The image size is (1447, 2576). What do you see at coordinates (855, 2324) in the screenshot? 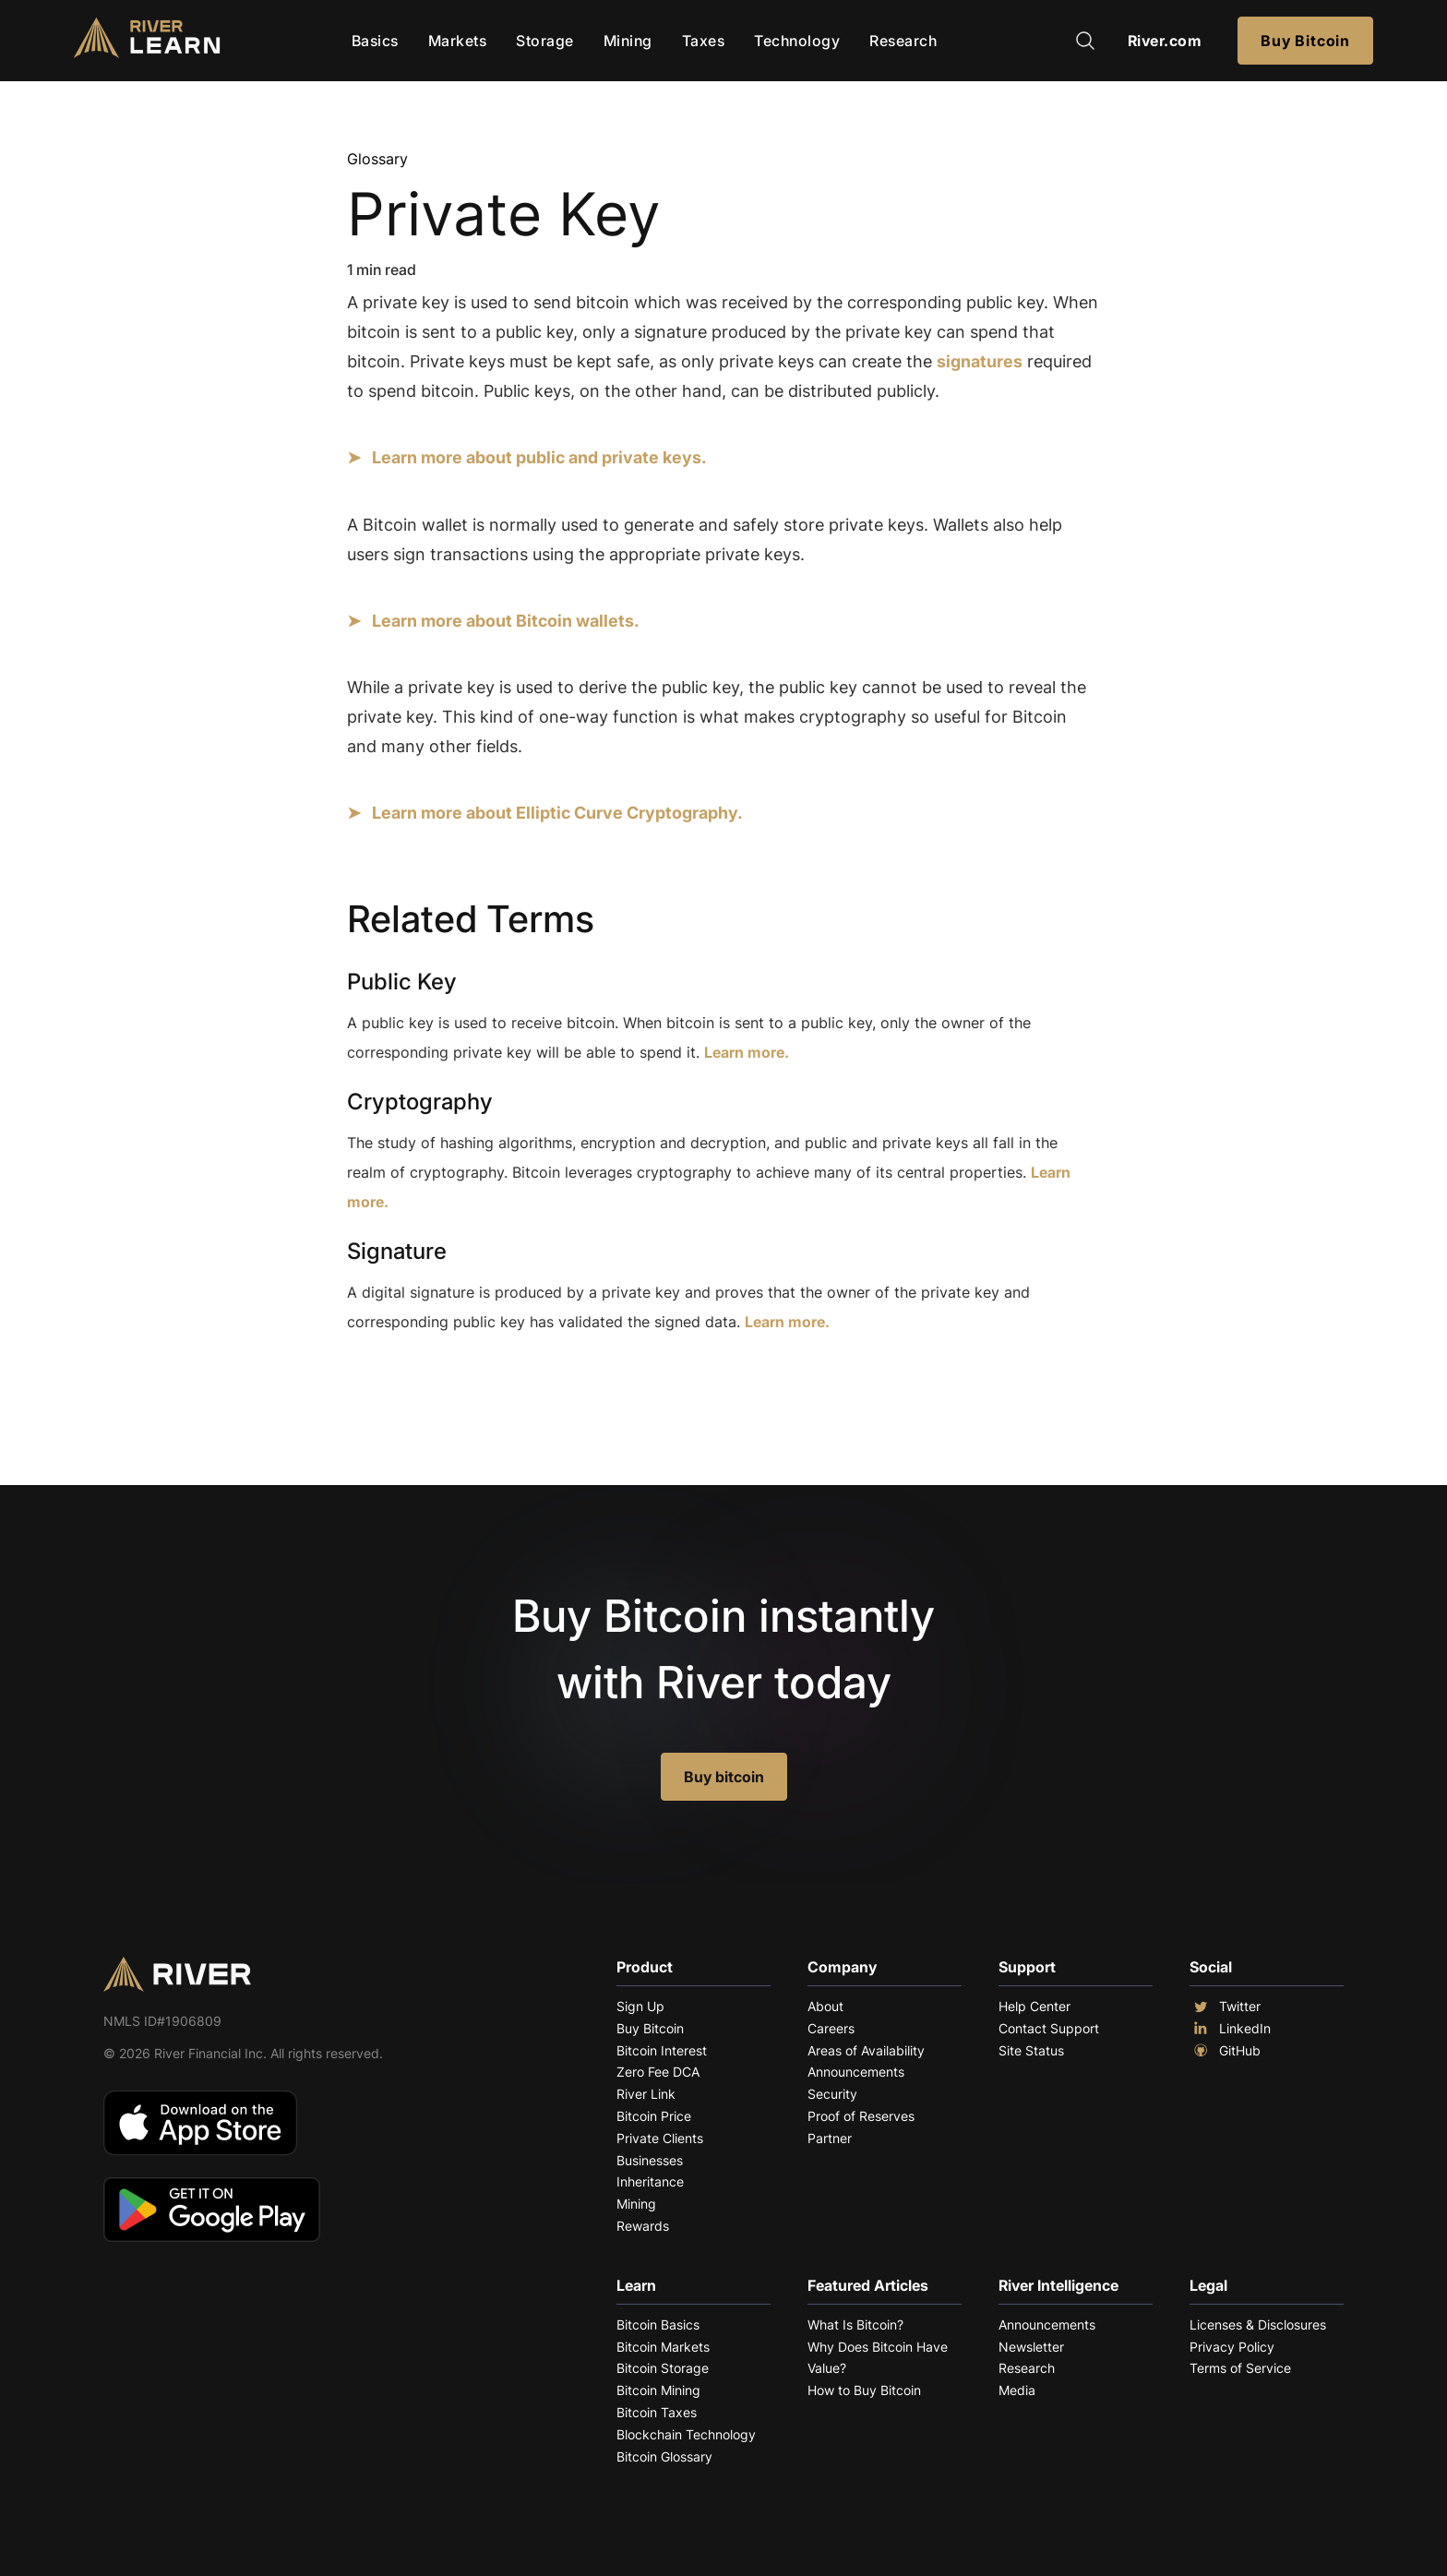
I see `What Is Bitcoin?` at bounding box center [855, 2324].